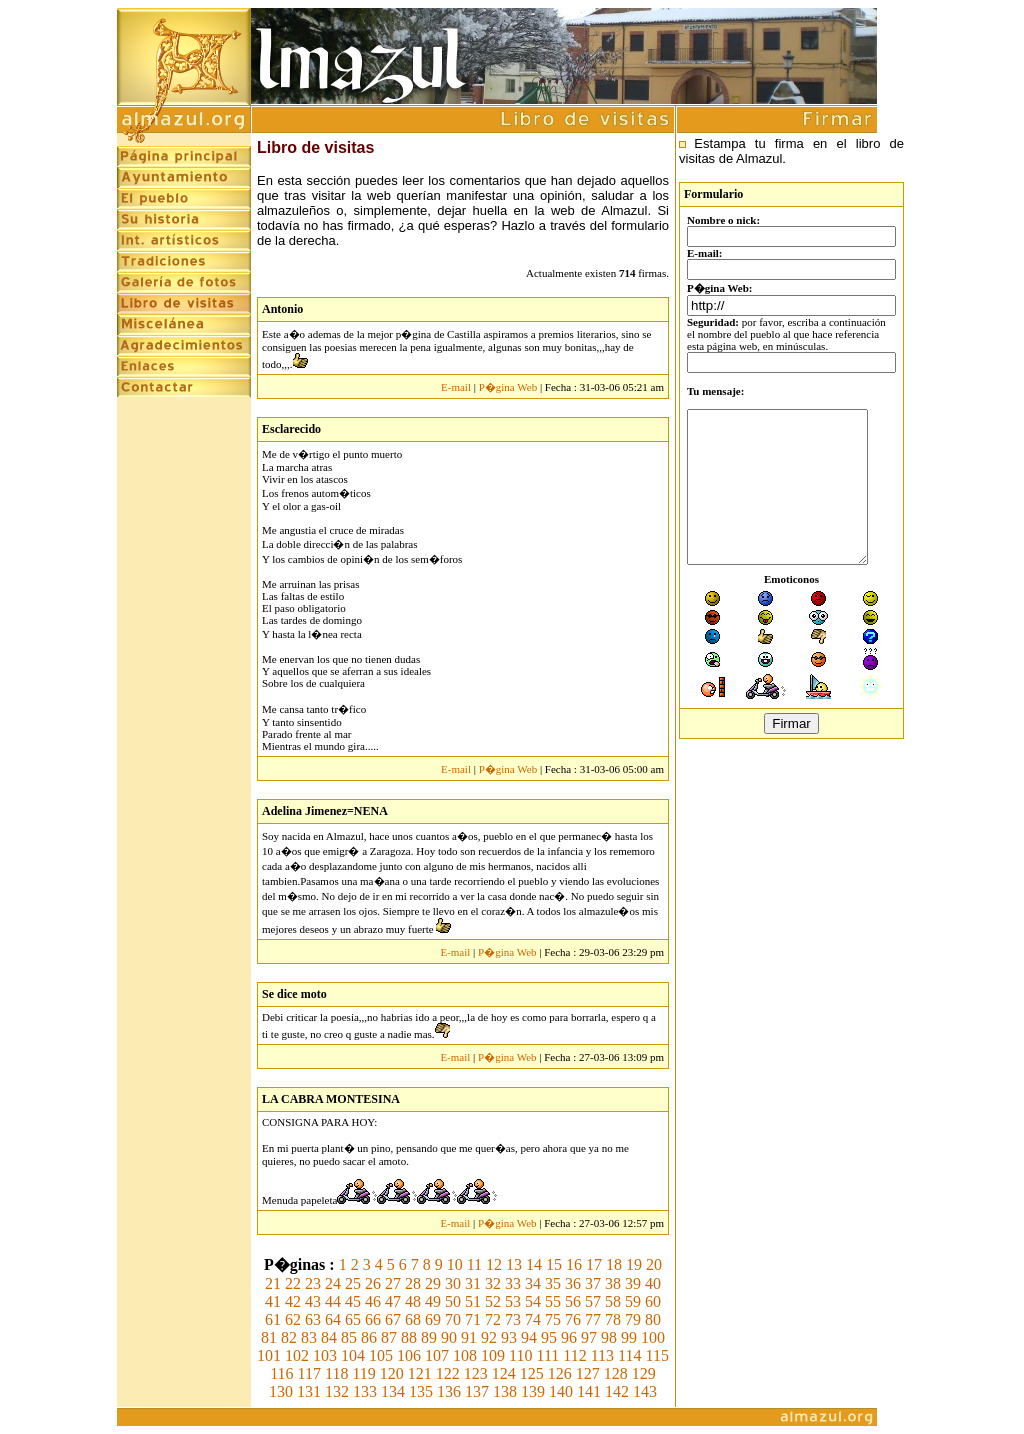 Image resolution: width=1024 pixels, height=1434 pixels. Describe the element at coordinates (353, 1283) in the screenshot. I see `25` at that location.